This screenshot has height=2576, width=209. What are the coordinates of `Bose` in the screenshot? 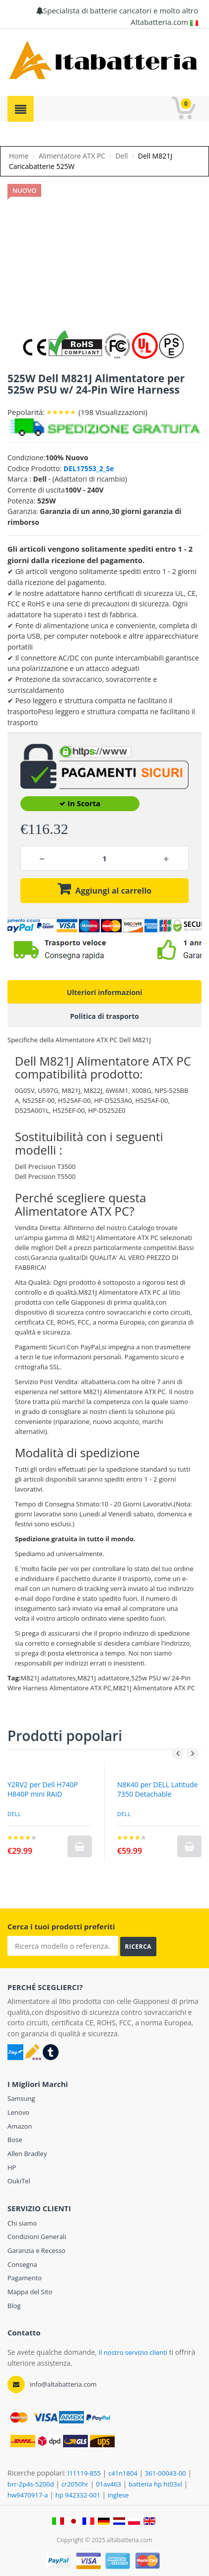 It's located at (14, 2139).